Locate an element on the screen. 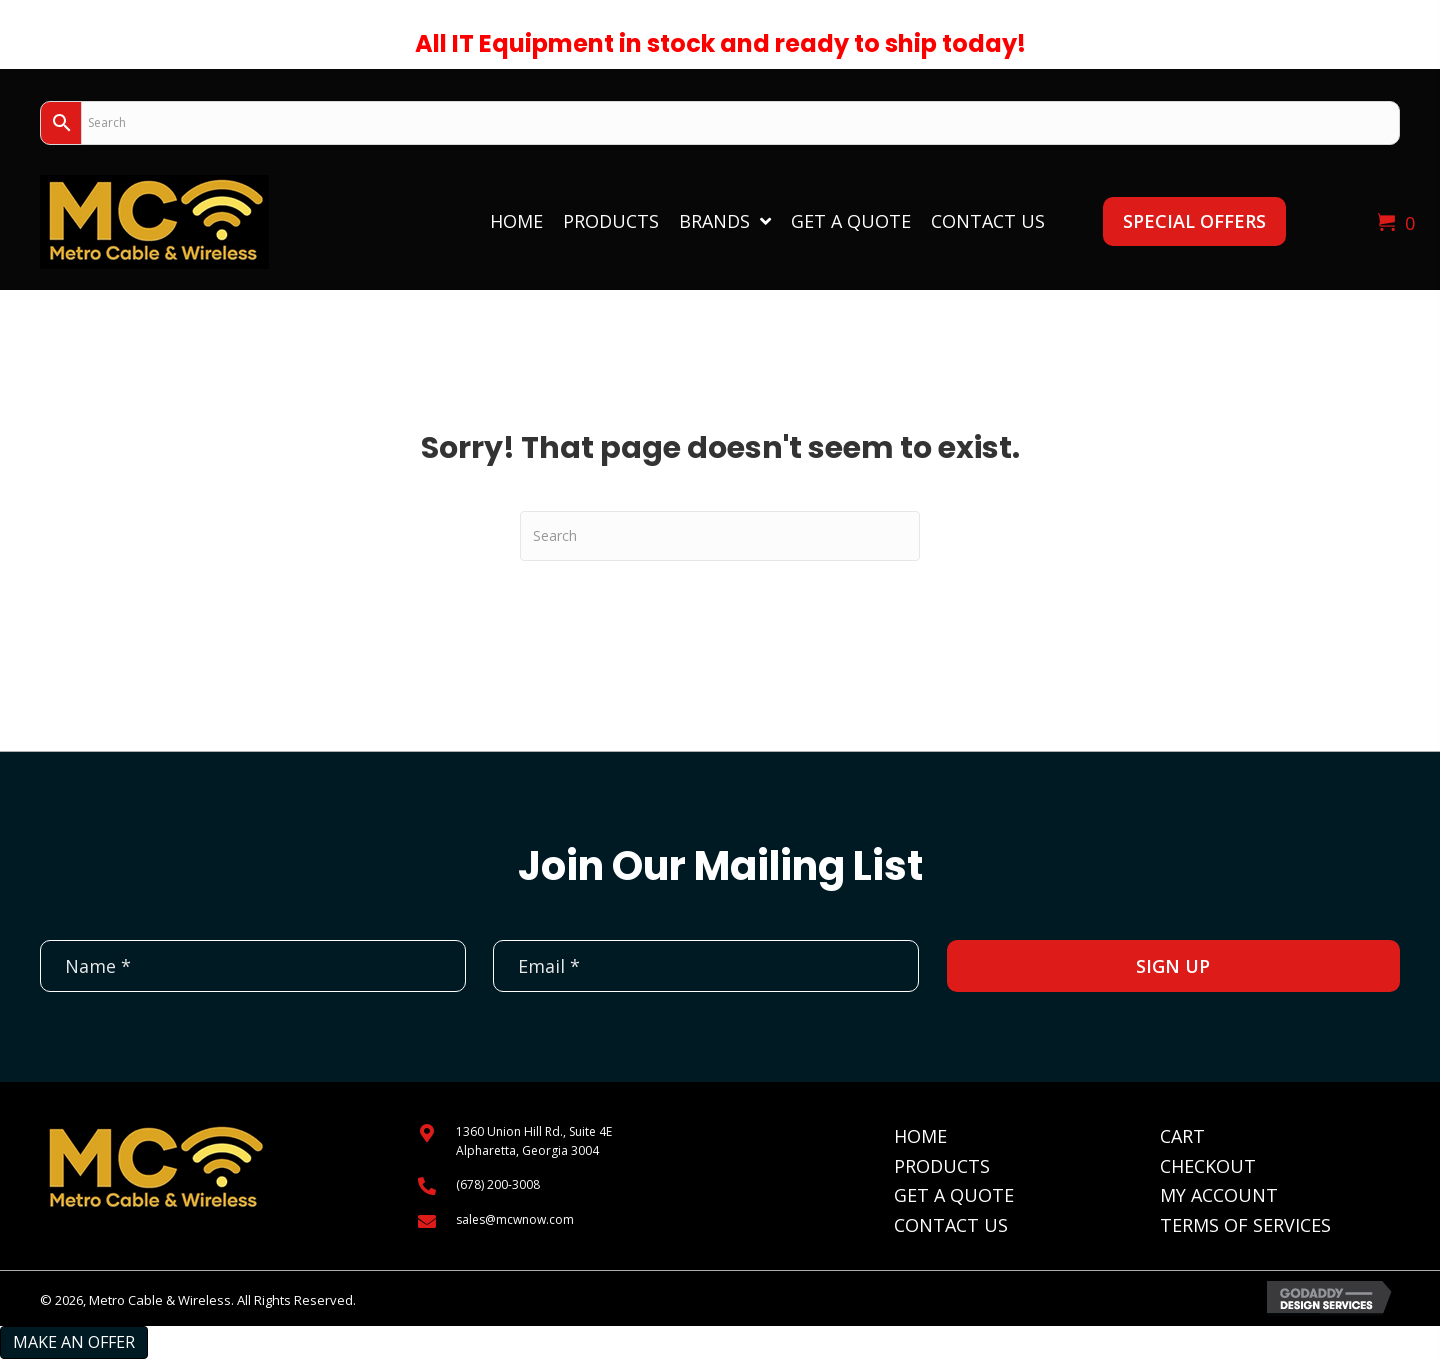  Cart is located at coordinates (1182, 1136).